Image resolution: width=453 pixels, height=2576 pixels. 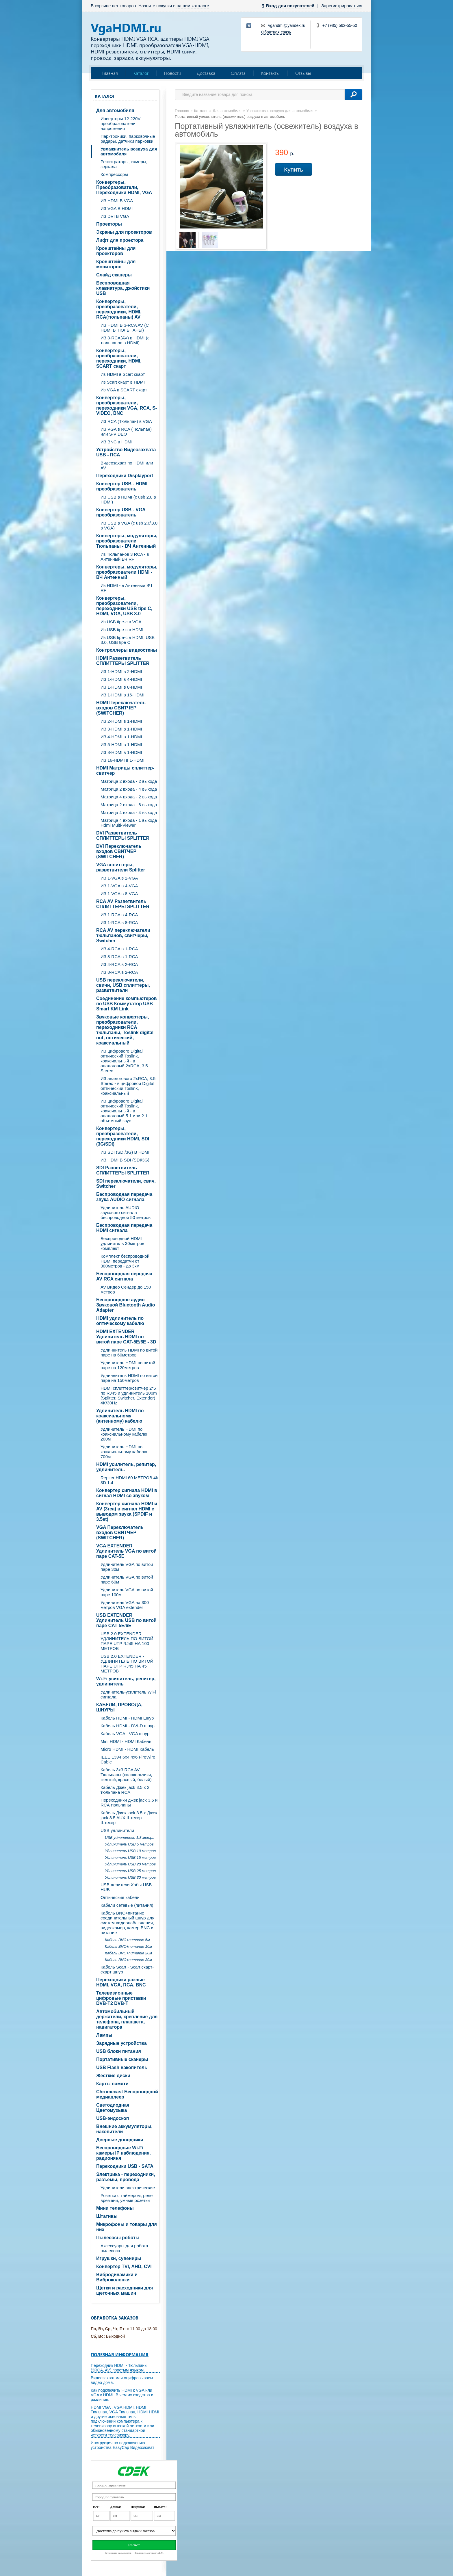 I want to click on Комплект беспроводной HDMI передатчи от 300метров - до 3км, so click(x=125, y=1261).